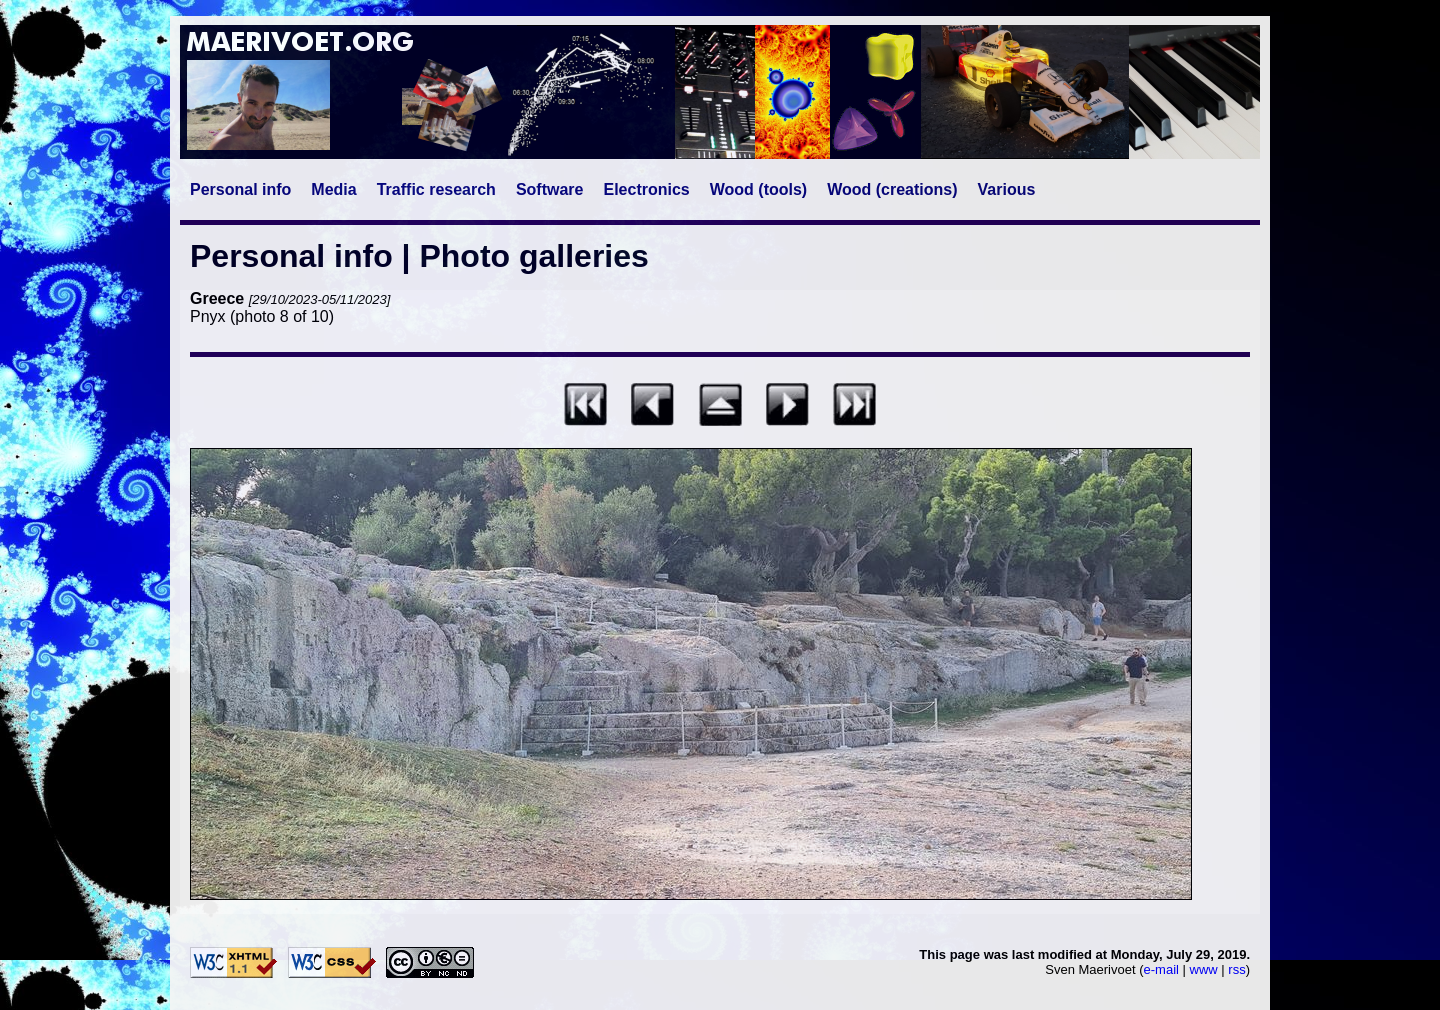  What do you see at coordinates (1161, 969) in the screenshot?
I see `e-mail` at bounding box center [1161, 969].